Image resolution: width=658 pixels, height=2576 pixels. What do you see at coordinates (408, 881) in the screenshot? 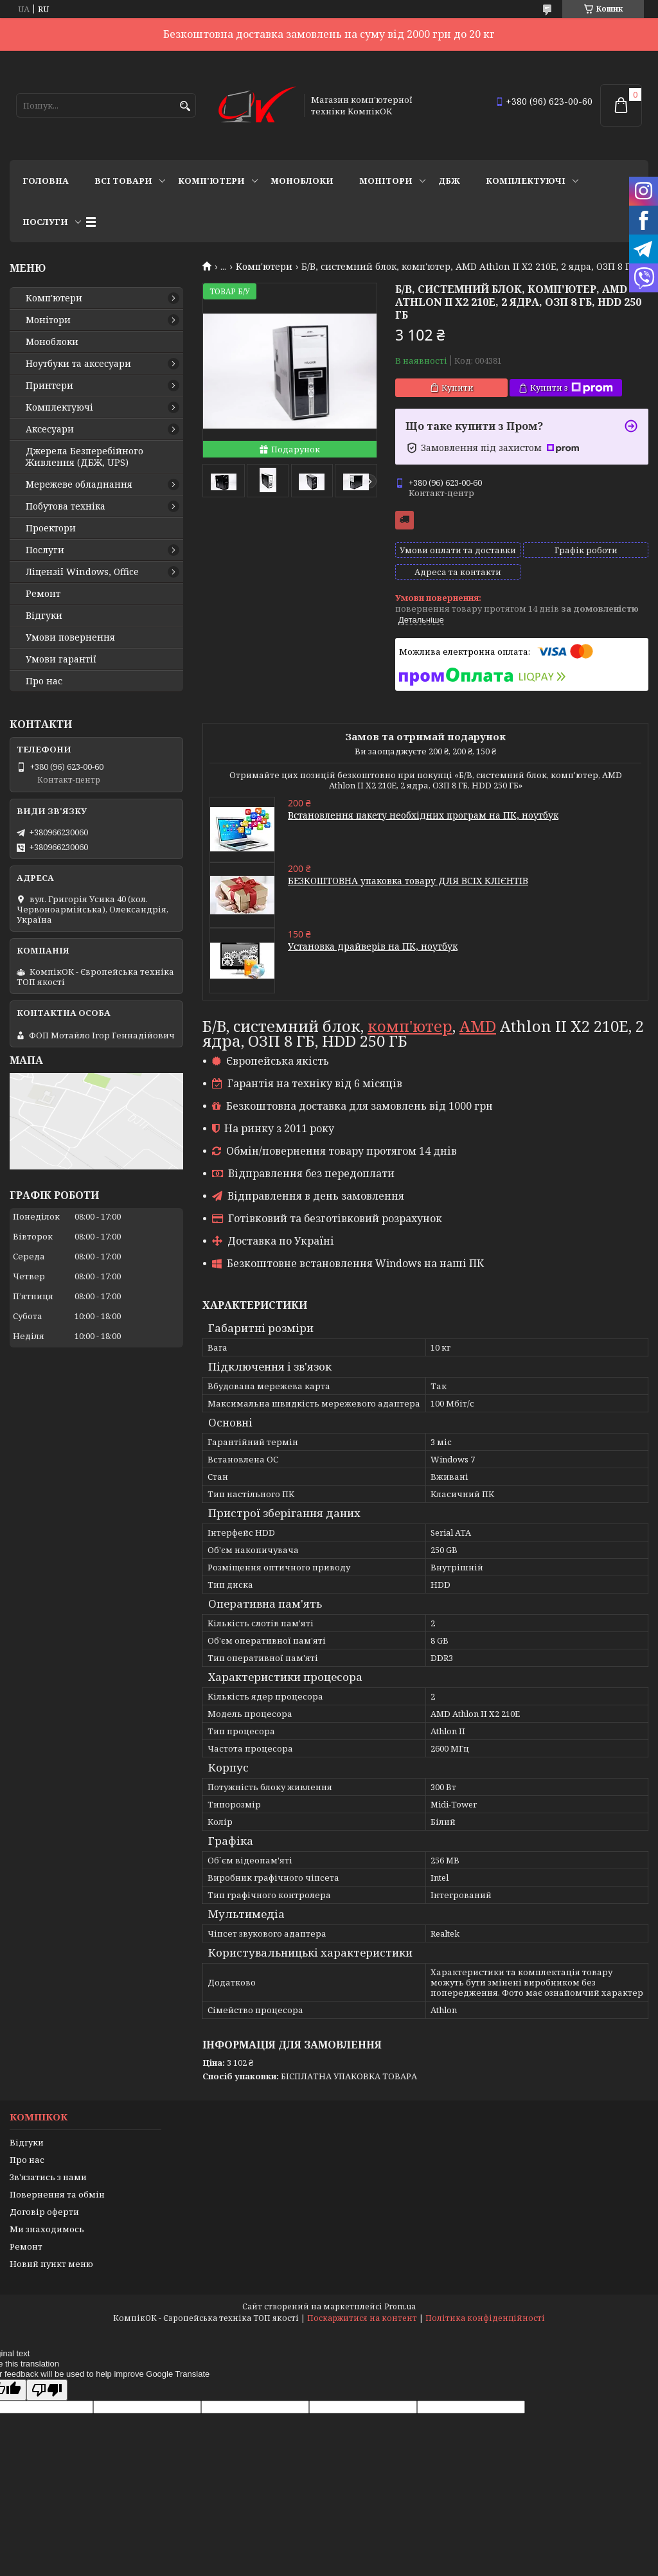
I see `БЕЗКОШТОВНА упаковка товару ДЛЯ ВСІХ КЛІЄНТІВ` at bounding box center [408, 881].